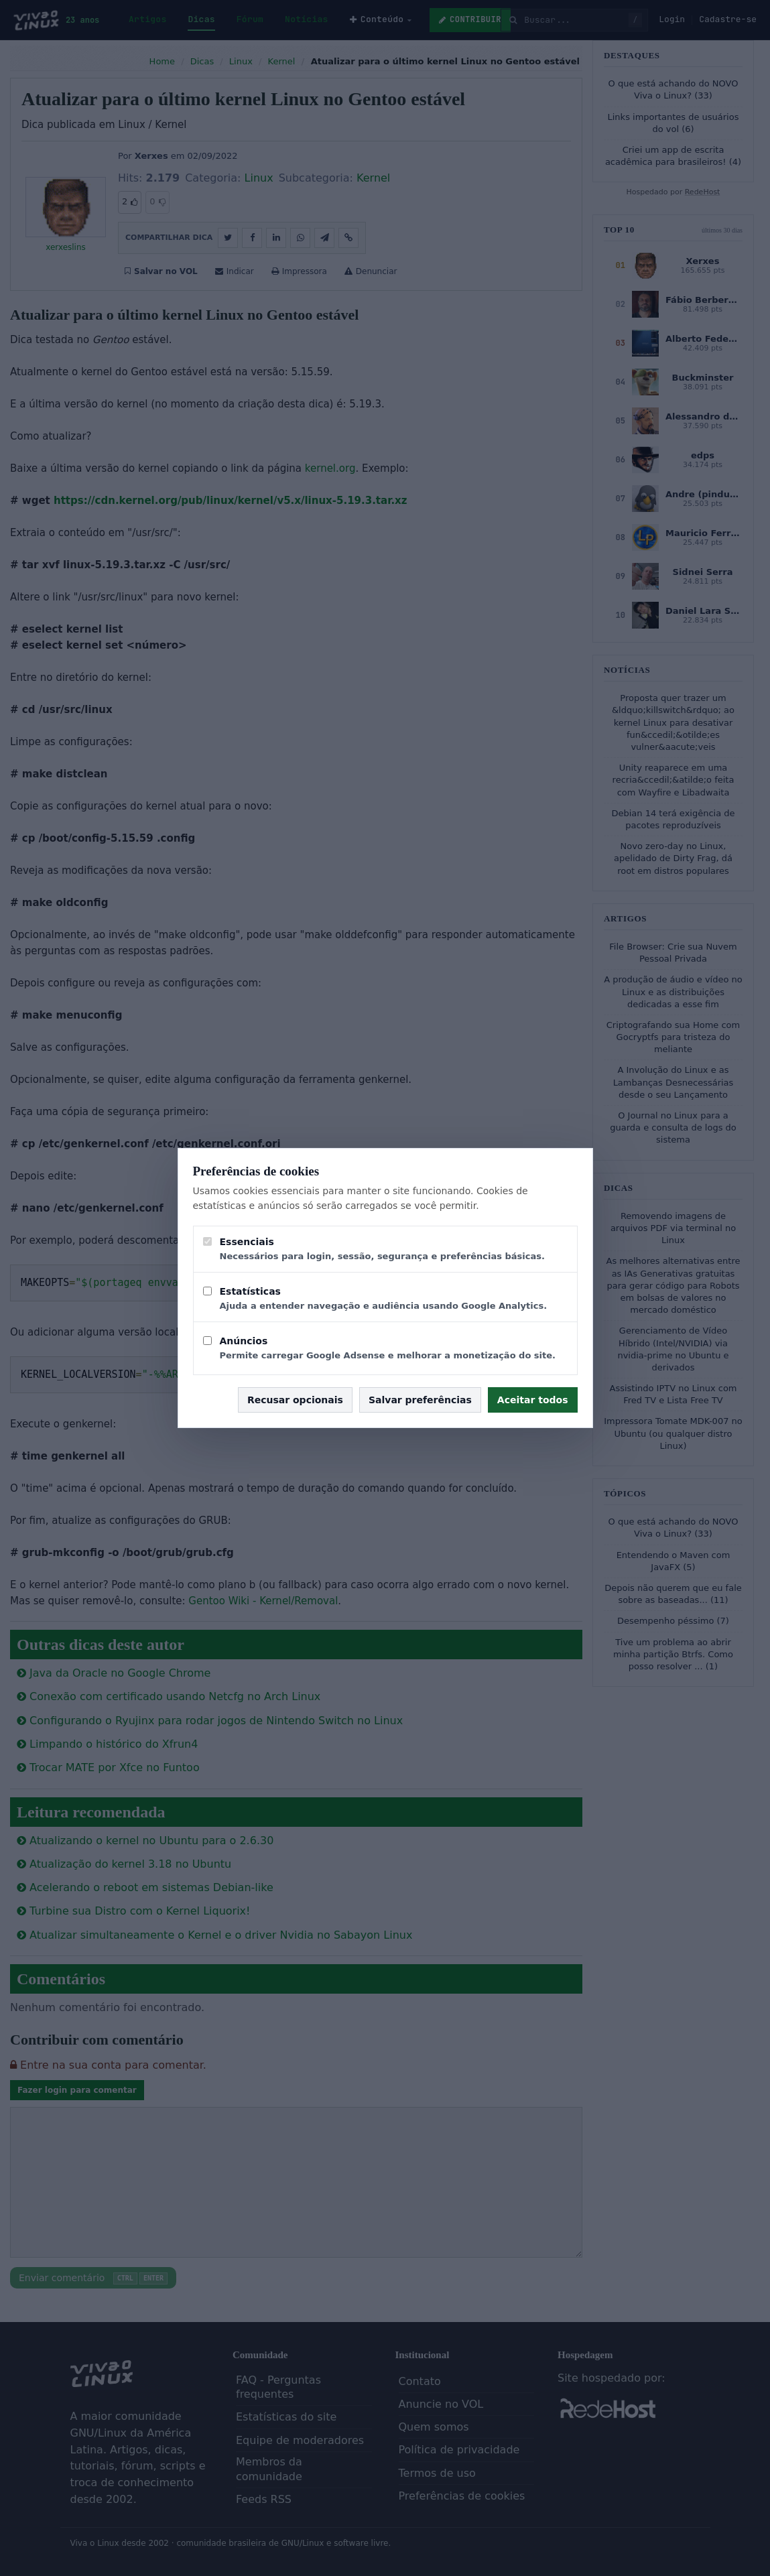  Describe the element at coordinates (420, 1400) in the screenshot. I see `Salvar preferências` at that location.